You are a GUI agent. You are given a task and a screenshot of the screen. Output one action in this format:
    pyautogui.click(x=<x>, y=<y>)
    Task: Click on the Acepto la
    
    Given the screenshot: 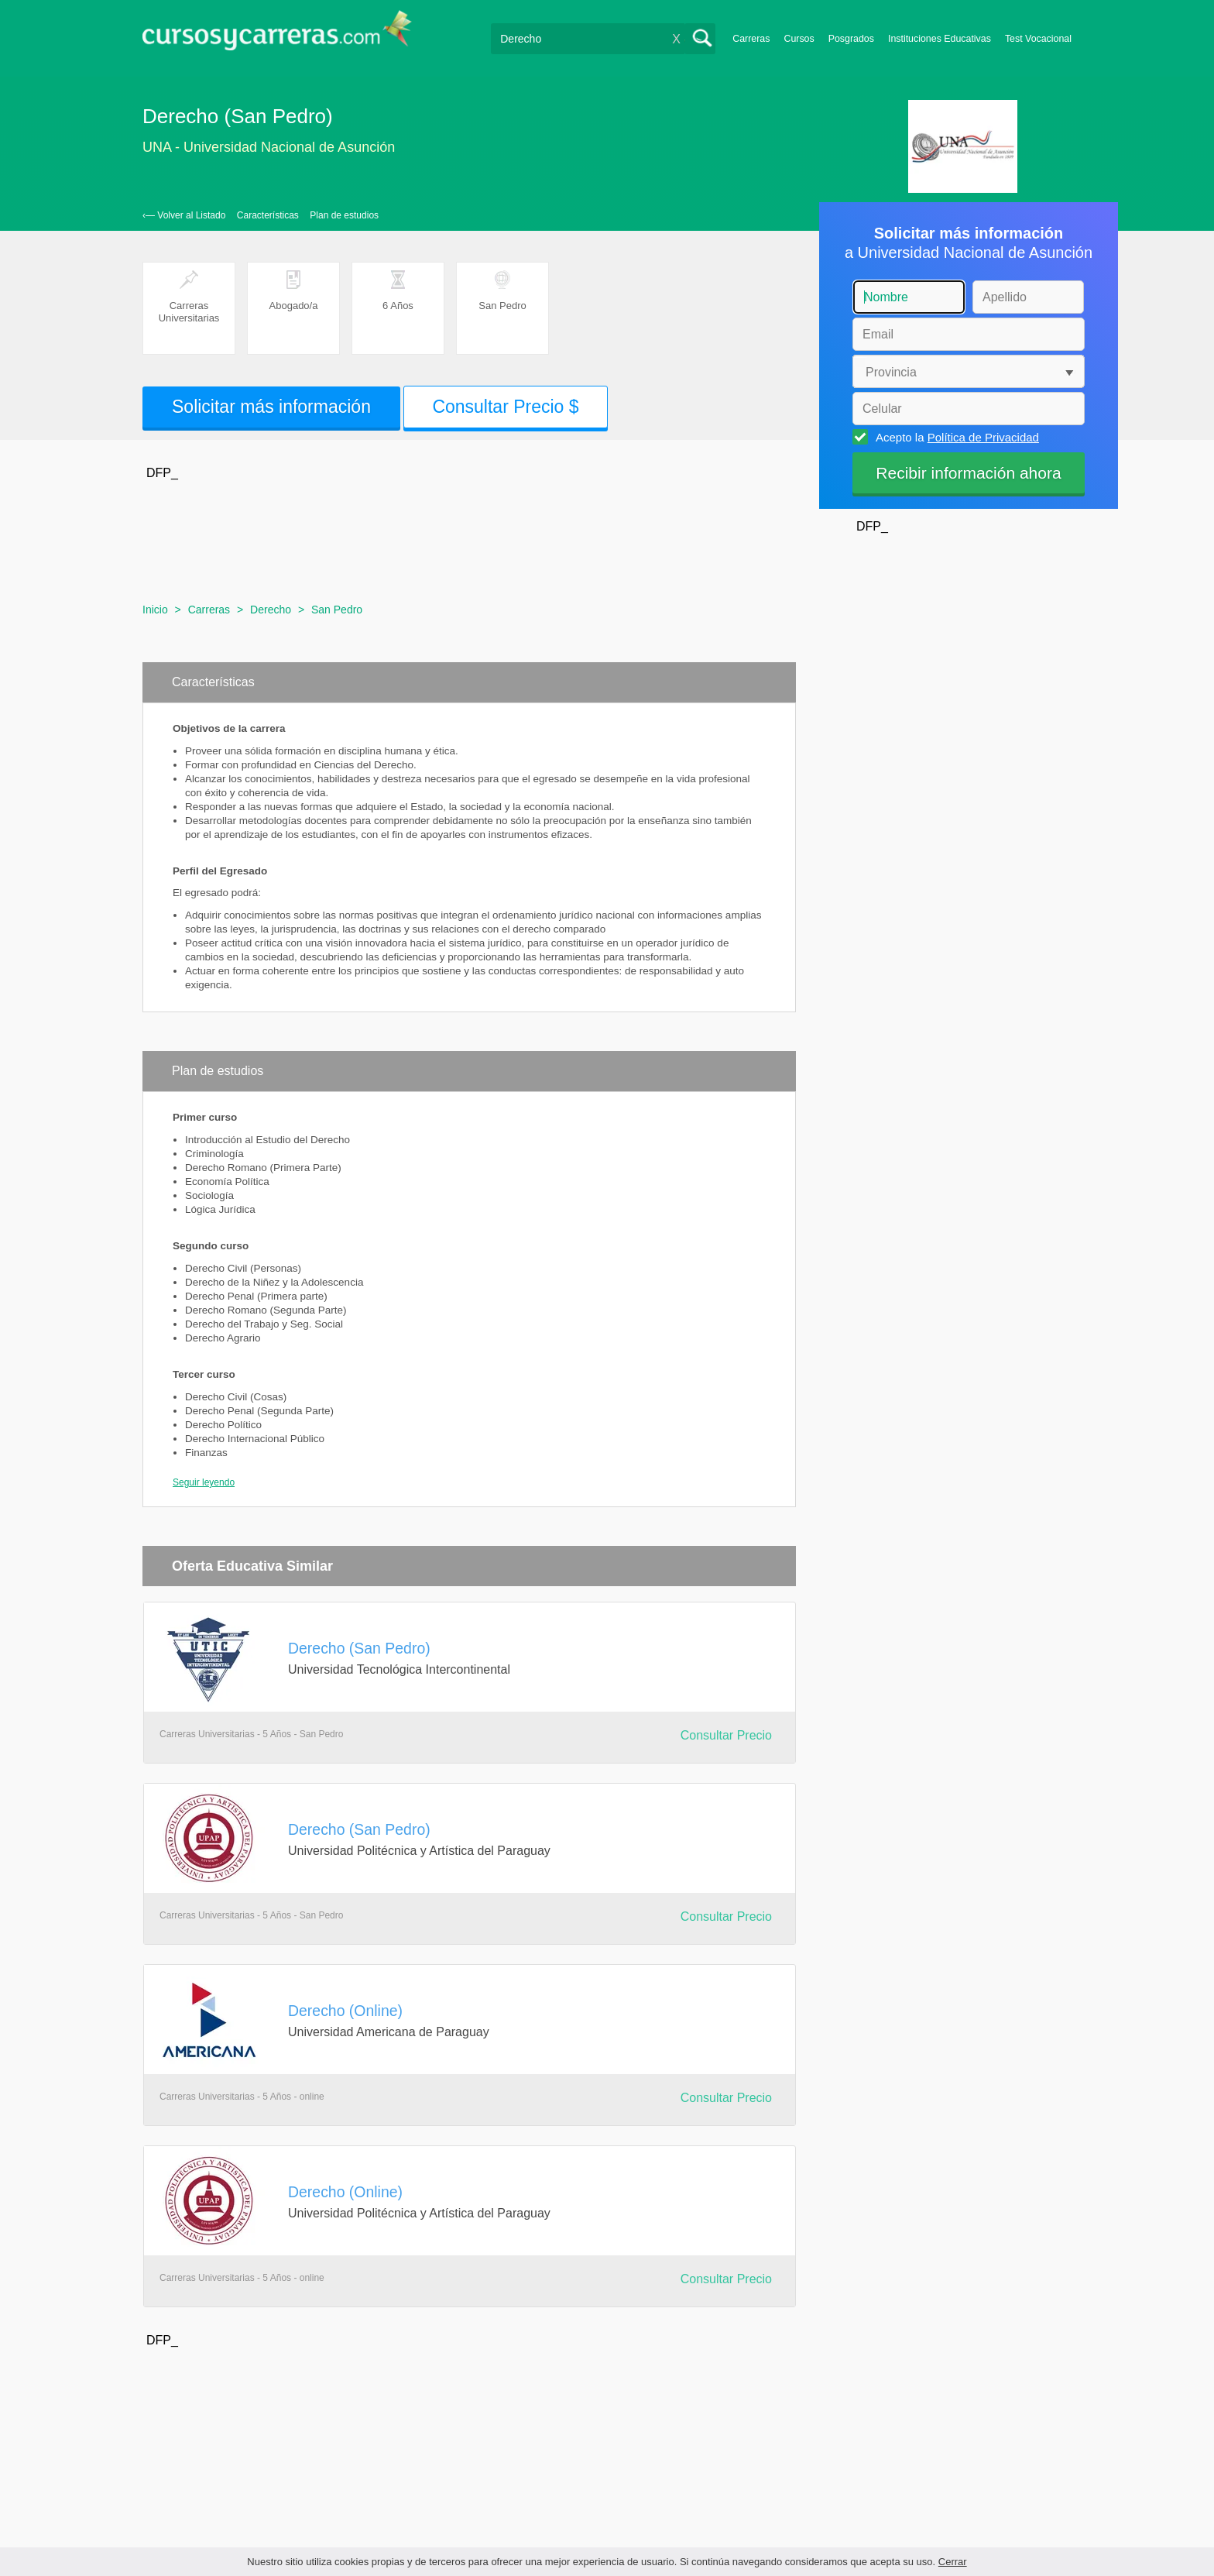 What is the action you would take?
    pyautogui.click(x=955, y=437)
    